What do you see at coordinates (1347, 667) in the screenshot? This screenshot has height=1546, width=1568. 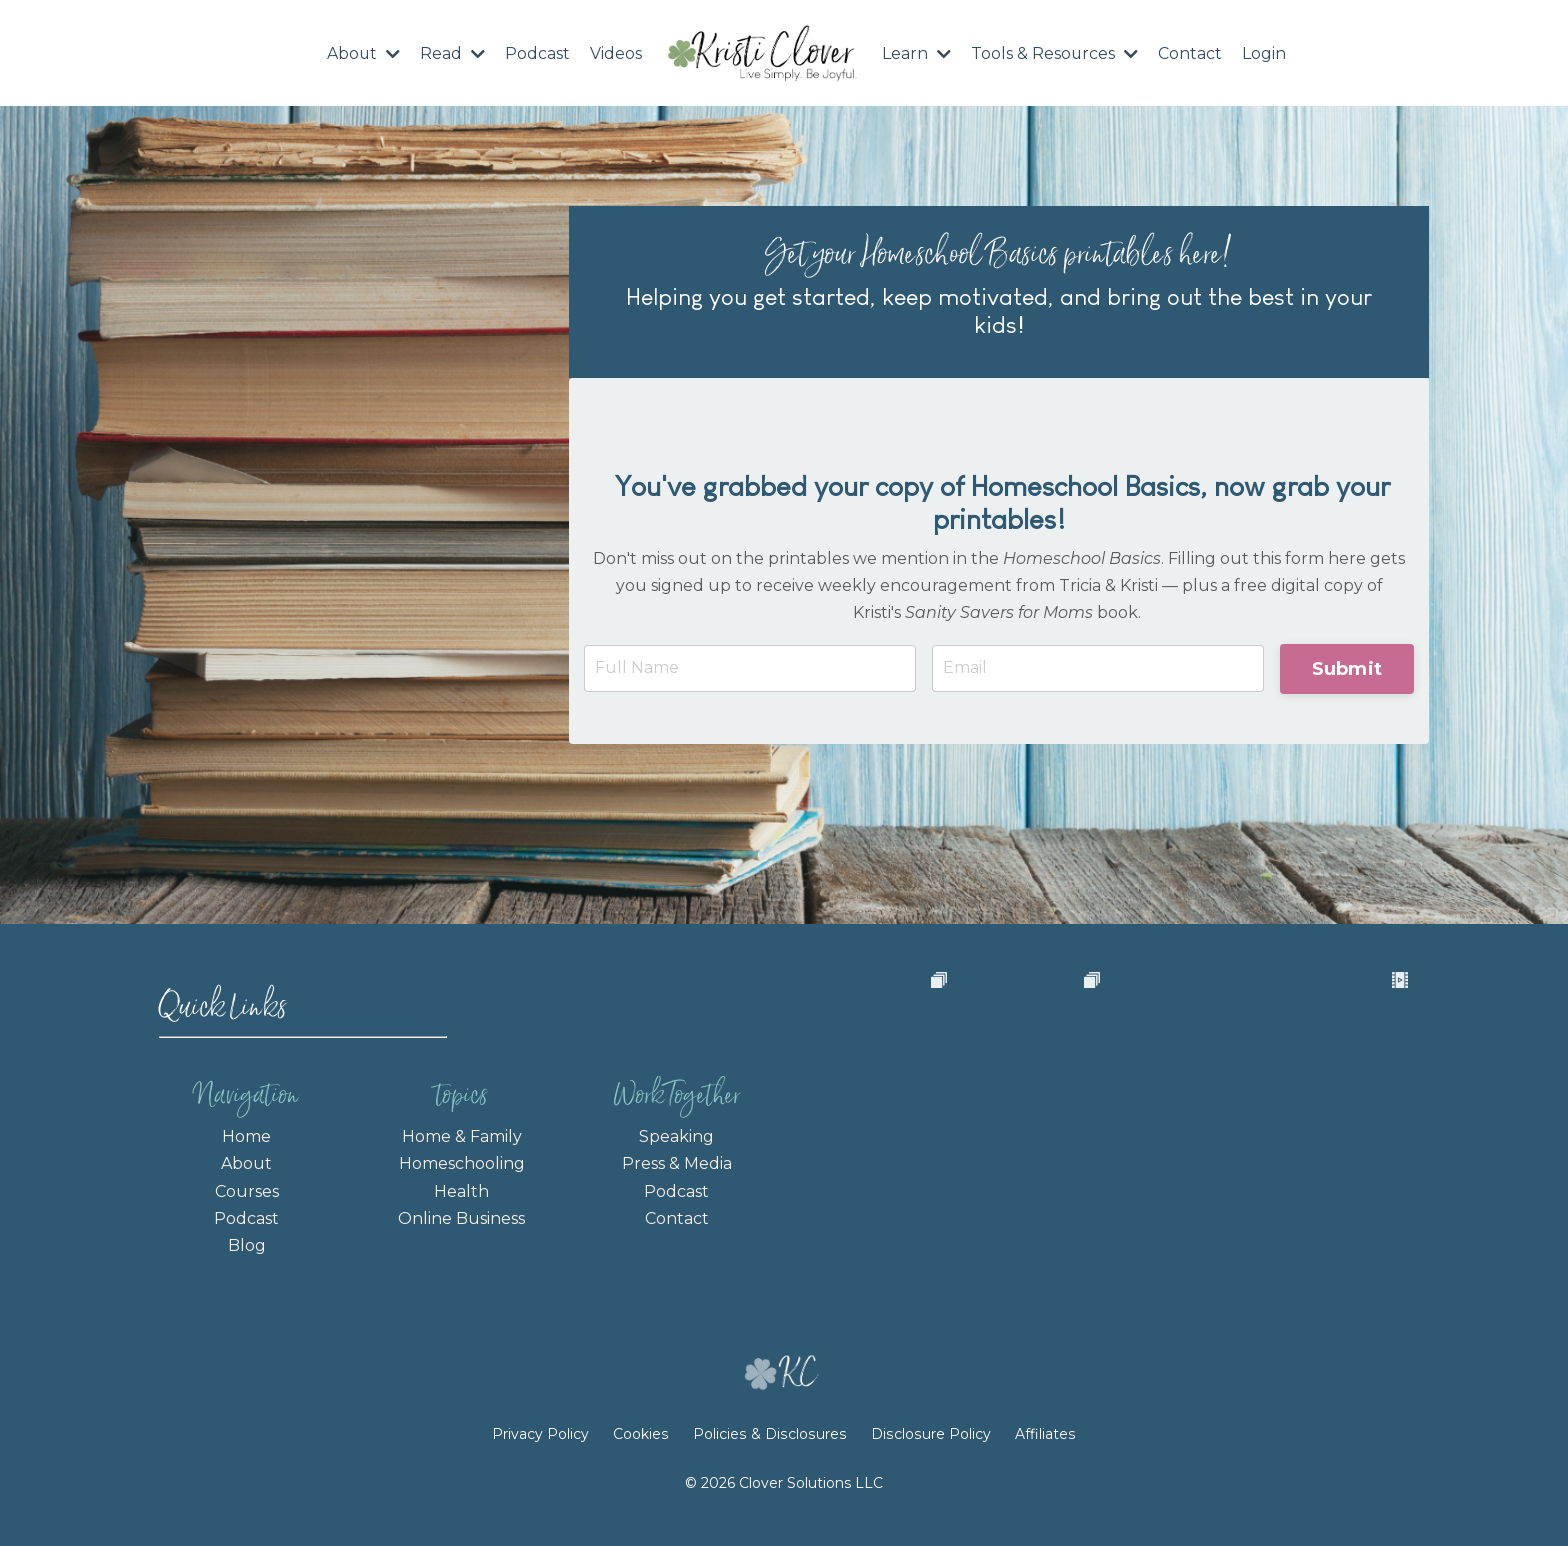 I see `Submit [button]` at bounding box center [1347, 667].